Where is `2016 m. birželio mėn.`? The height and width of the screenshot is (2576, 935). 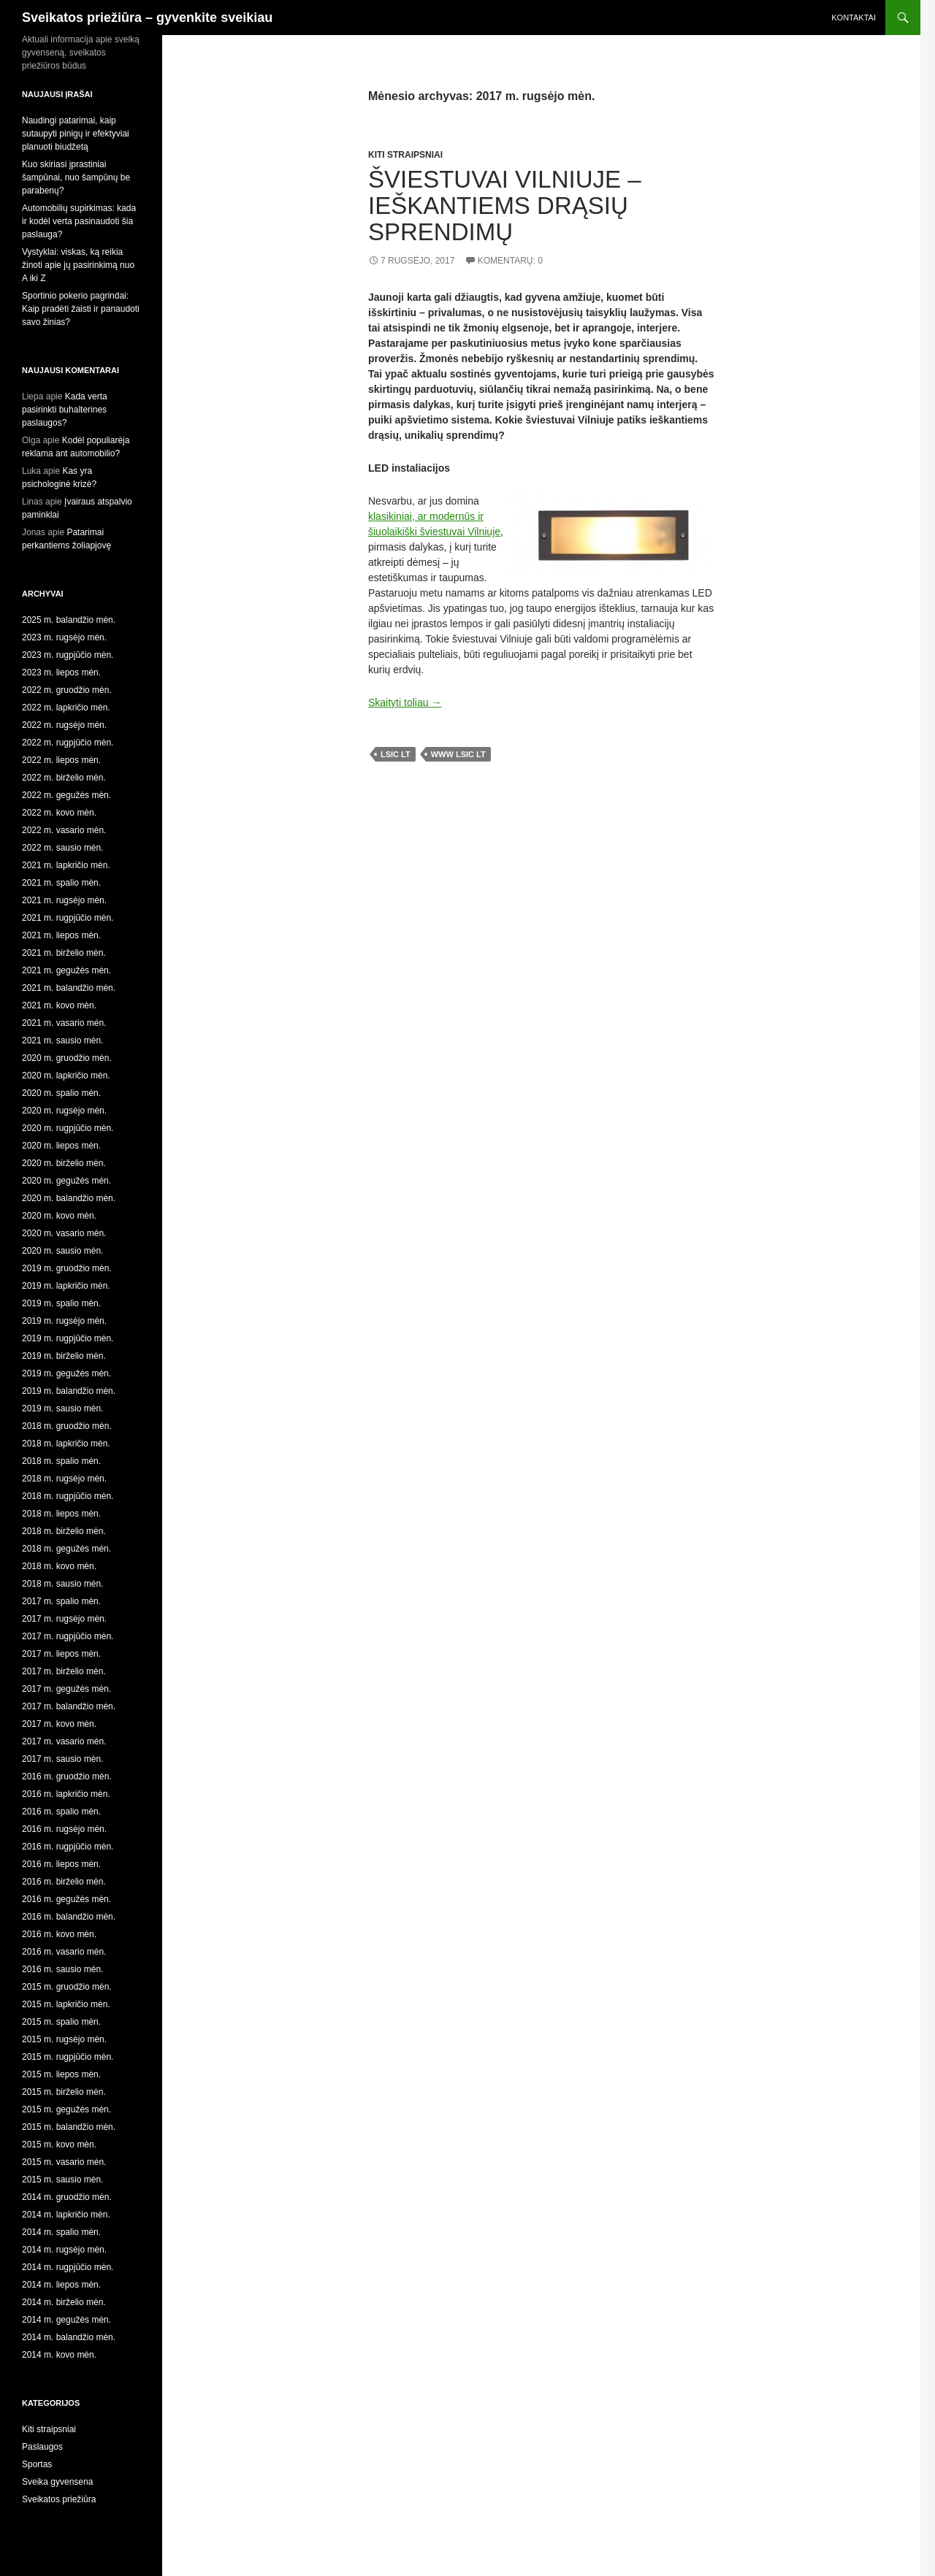 2016 m. birželio mėn. is located at coordinates (64, 1882).